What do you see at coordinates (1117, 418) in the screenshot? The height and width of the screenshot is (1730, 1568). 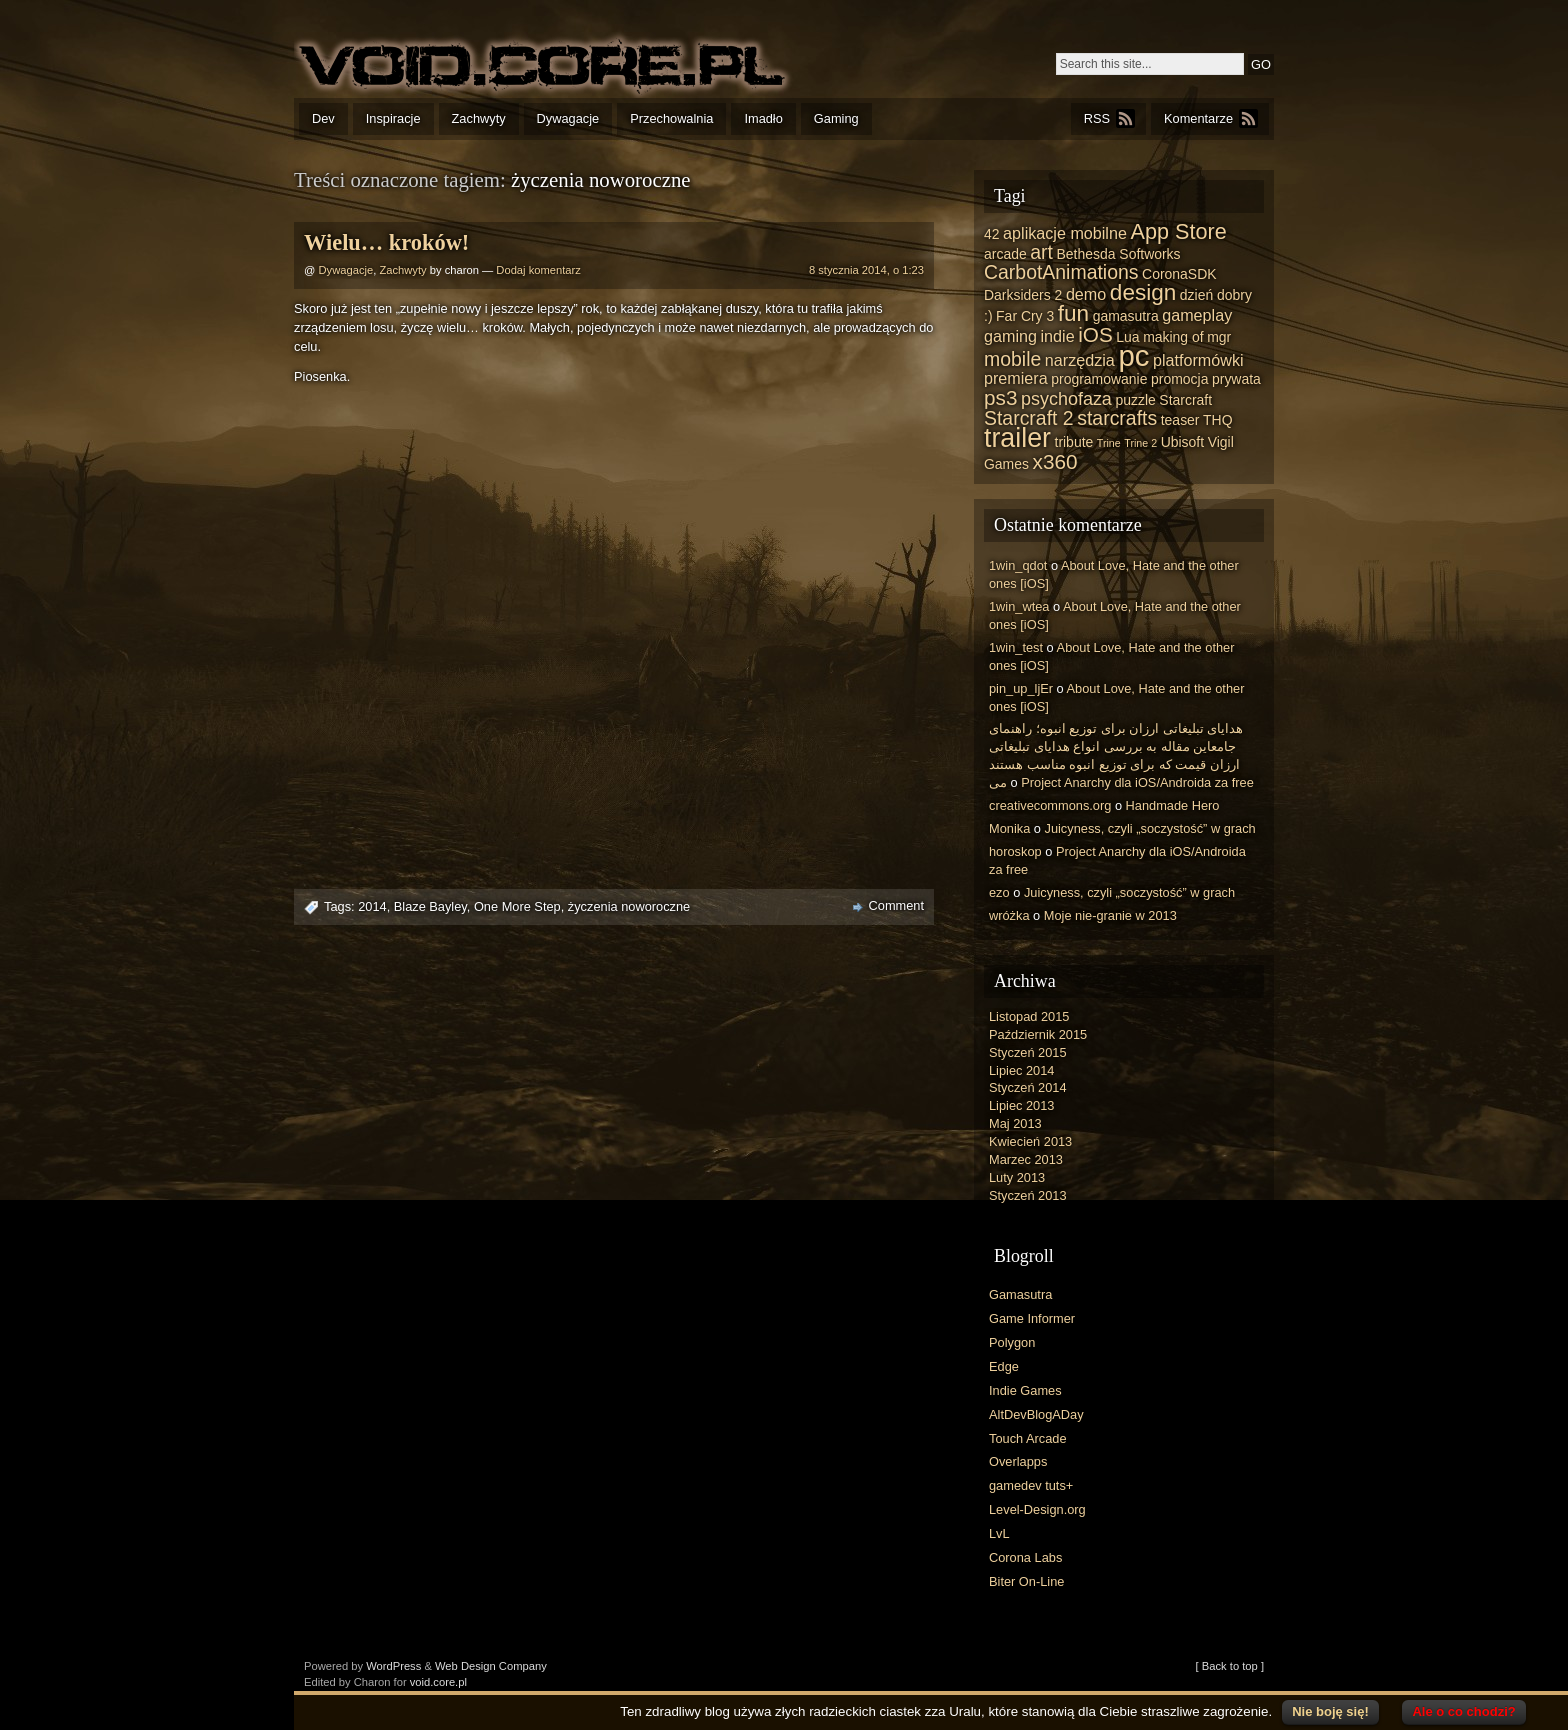 I see `starcrafts` at bounding box center [1117, 418].